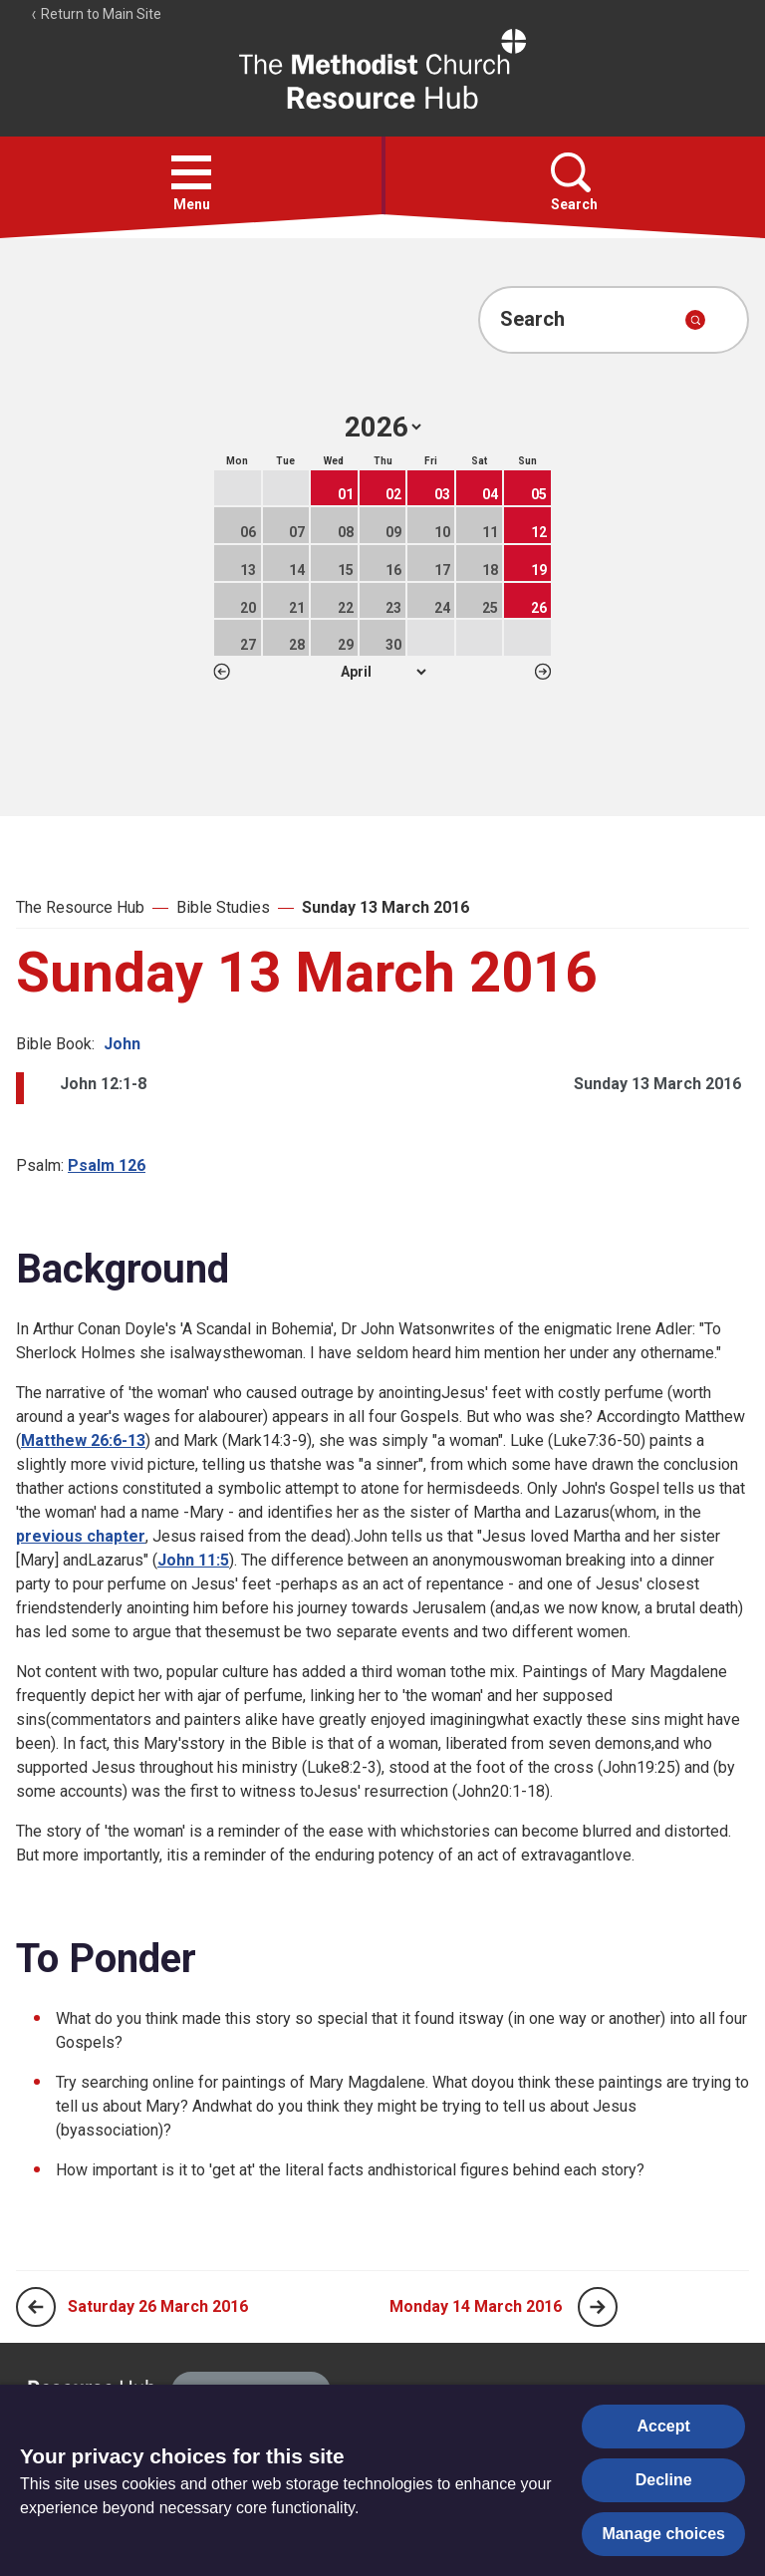  Describe the element at coordinates (83, 1440) in the screenshot. I see `Matthew 26:6-13` at that location.